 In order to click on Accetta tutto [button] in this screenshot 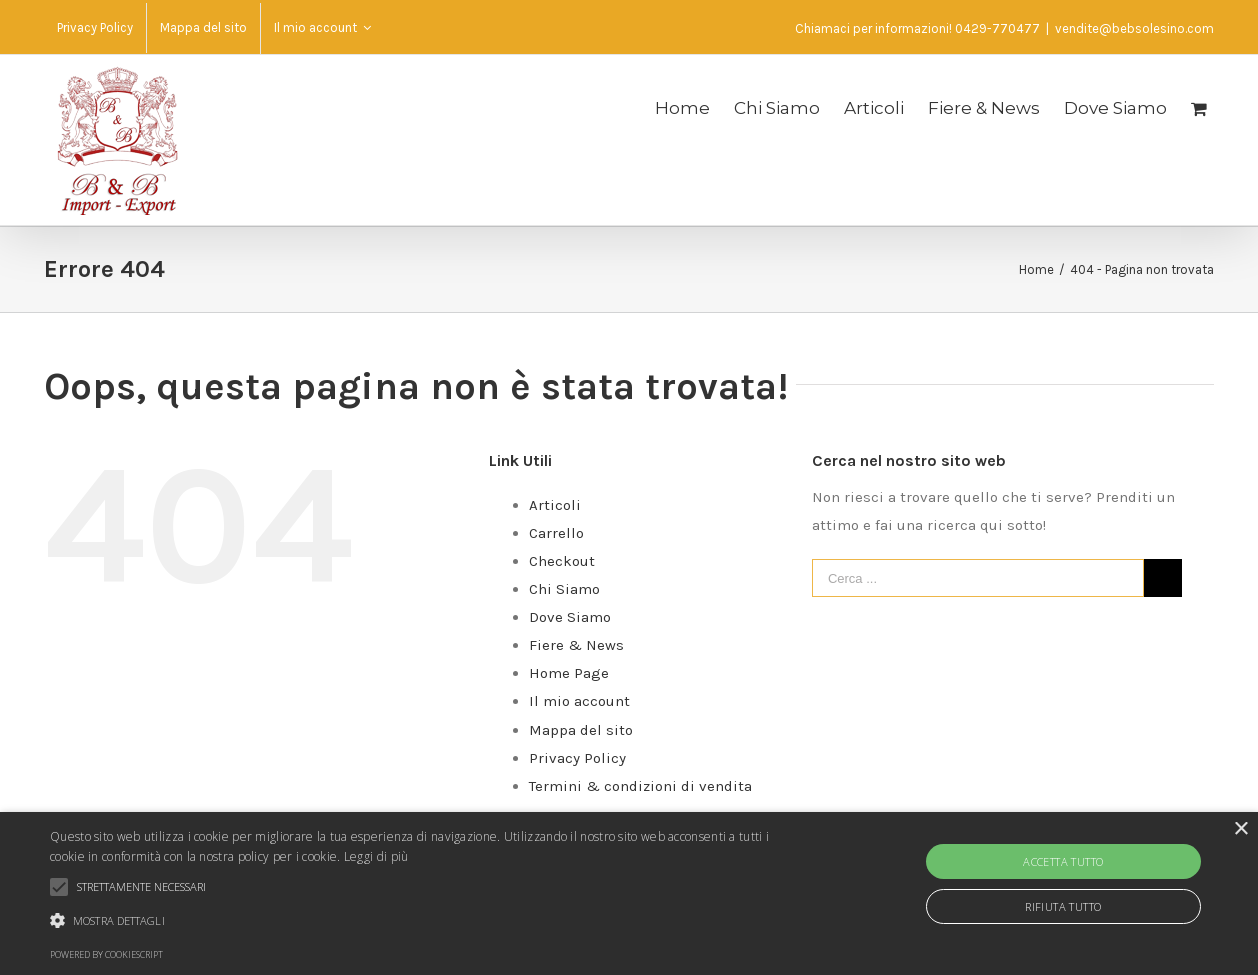, I will do `click(1063, 861)`.